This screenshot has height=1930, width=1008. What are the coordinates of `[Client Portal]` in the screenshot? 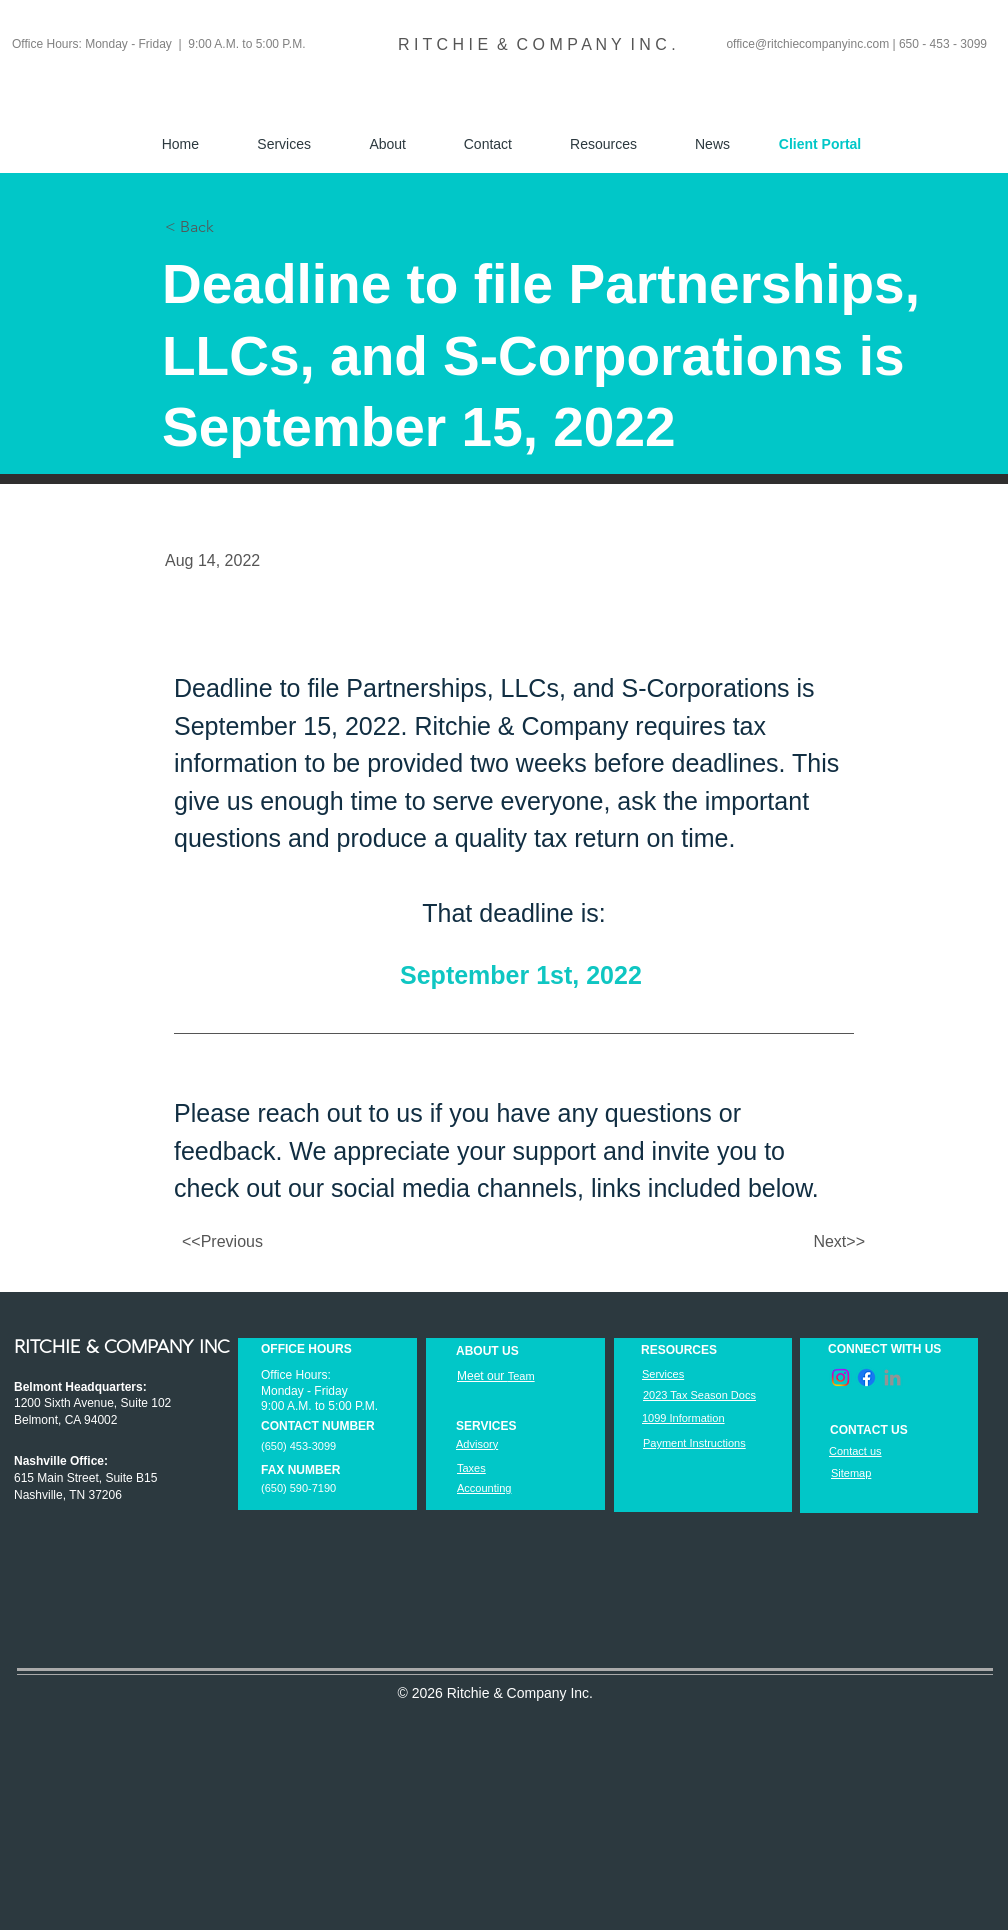 It's located at (820, 144).